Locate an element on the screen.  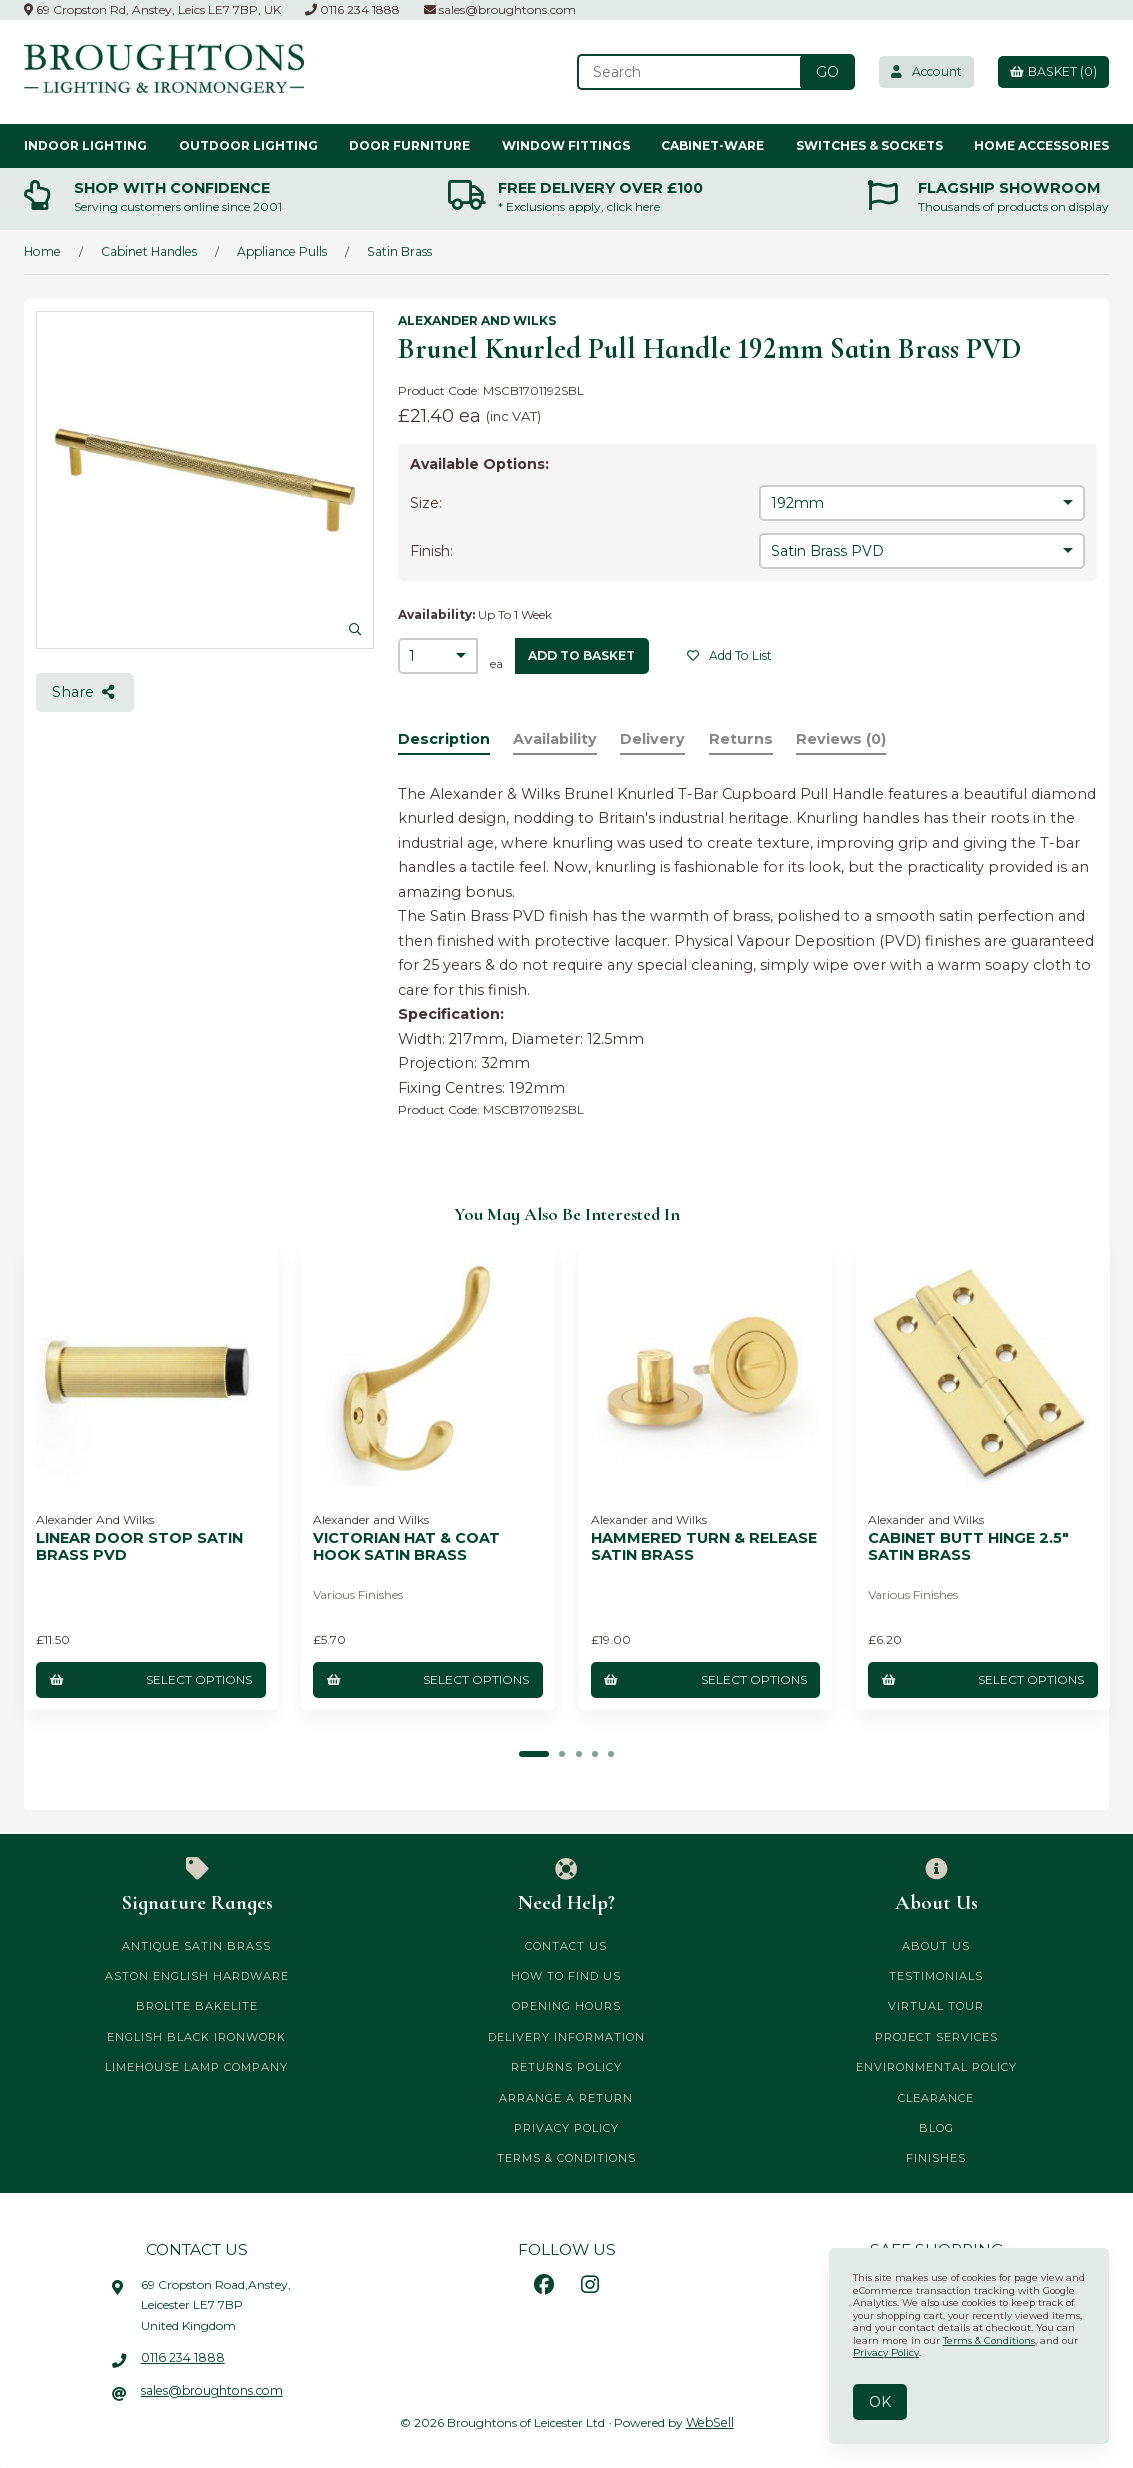
Basket (0) is located at coordinates (1052, 71).